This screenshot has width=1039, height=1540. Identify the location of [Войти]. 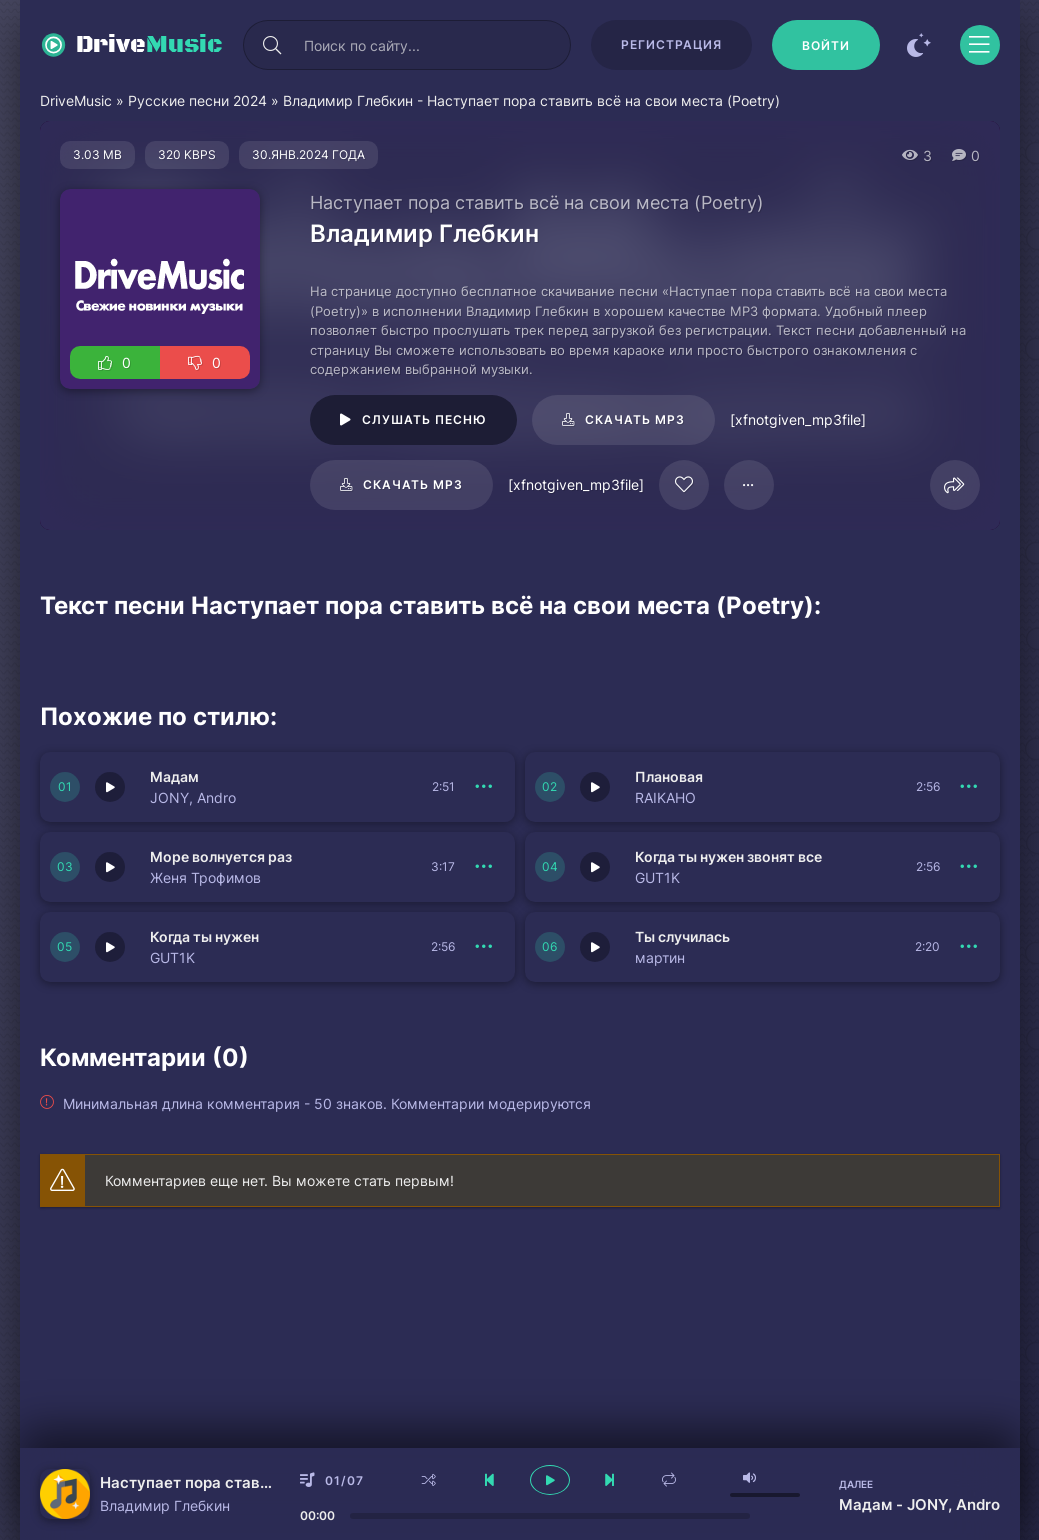
(826, 45).